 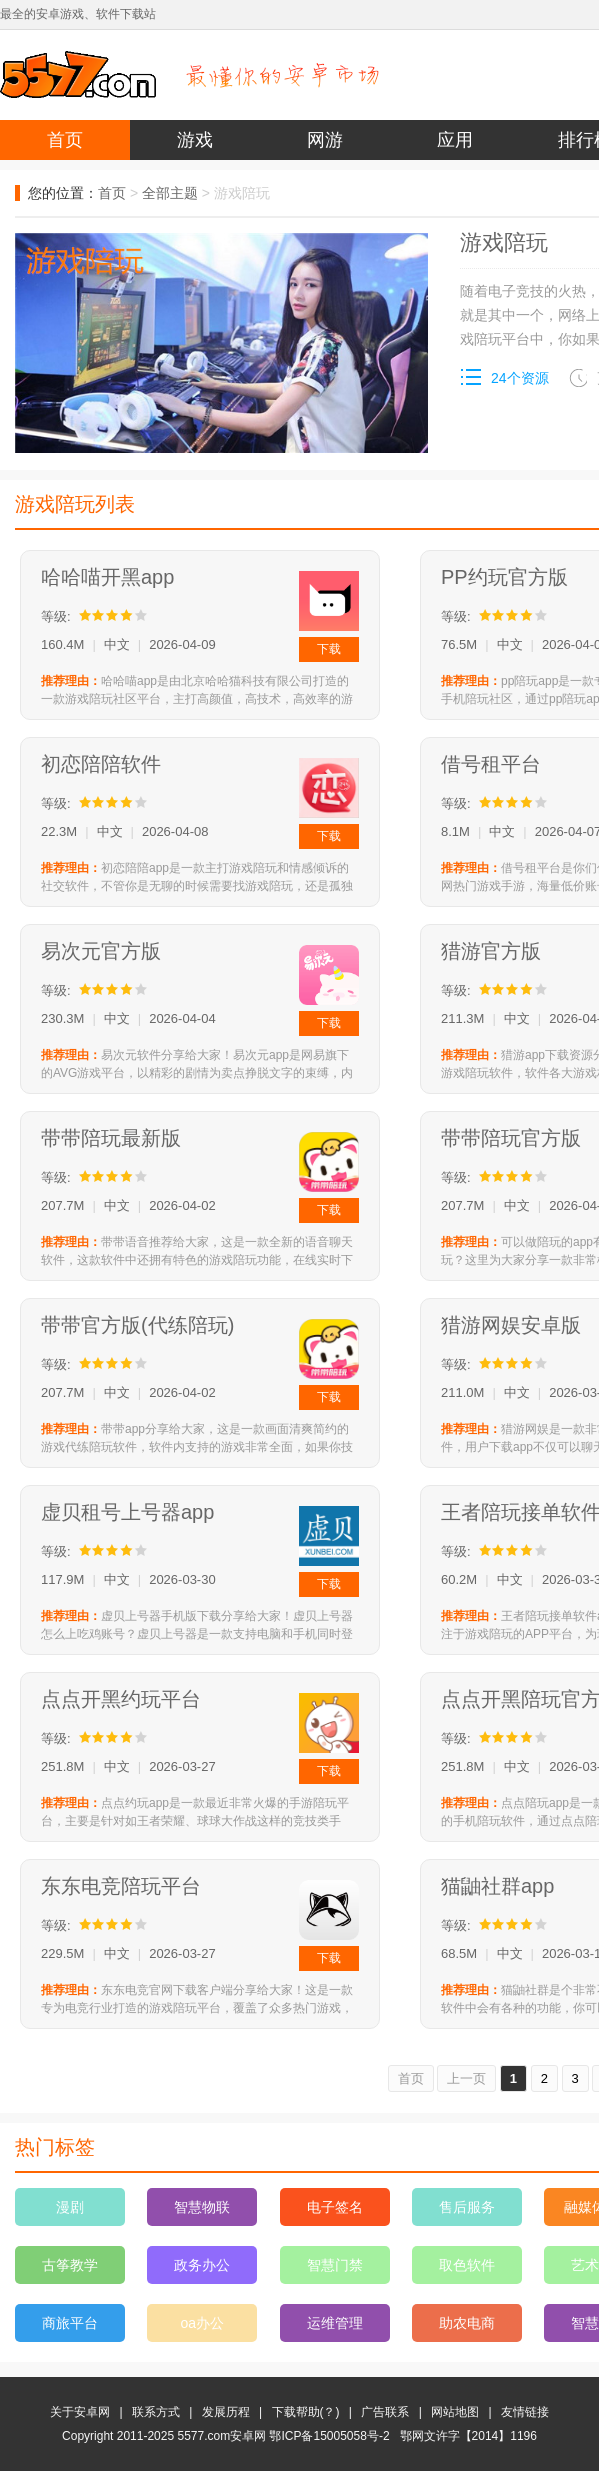 What do you see at coordinates (306, 2412) in the screenshot?
I see `下载帮助(？)` at bounding box center [306, 2412].